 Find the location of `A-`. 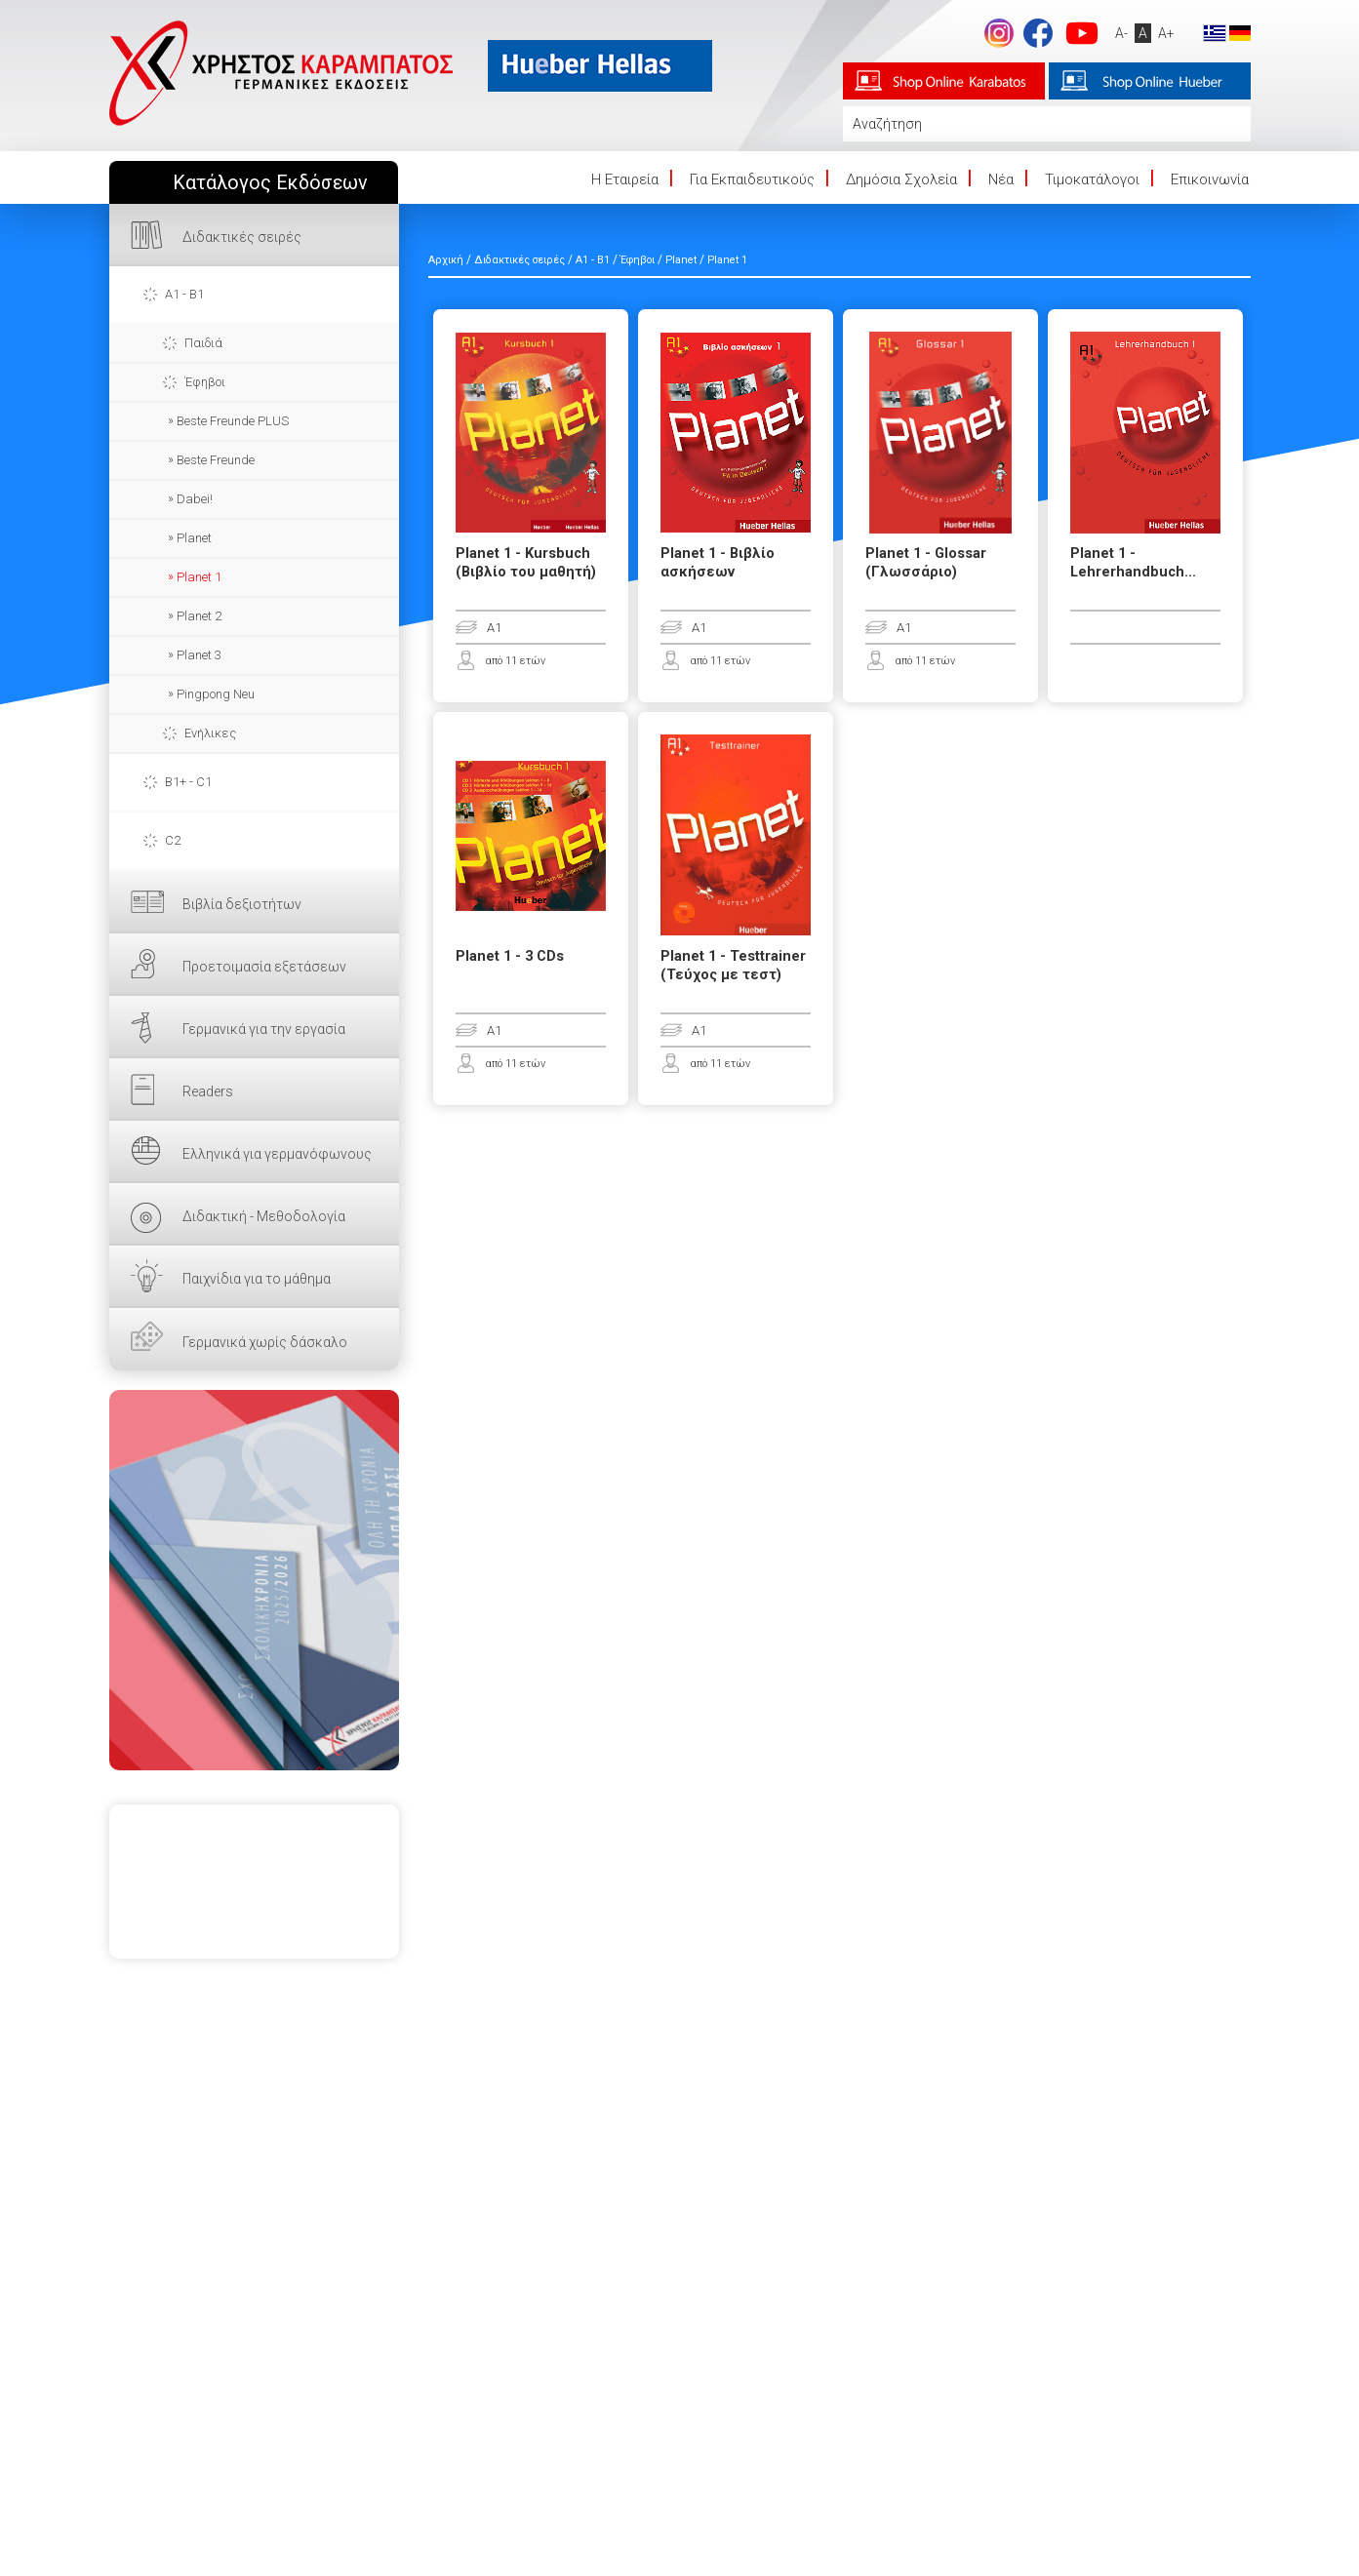

A- is located at coordinates (1121, 33).